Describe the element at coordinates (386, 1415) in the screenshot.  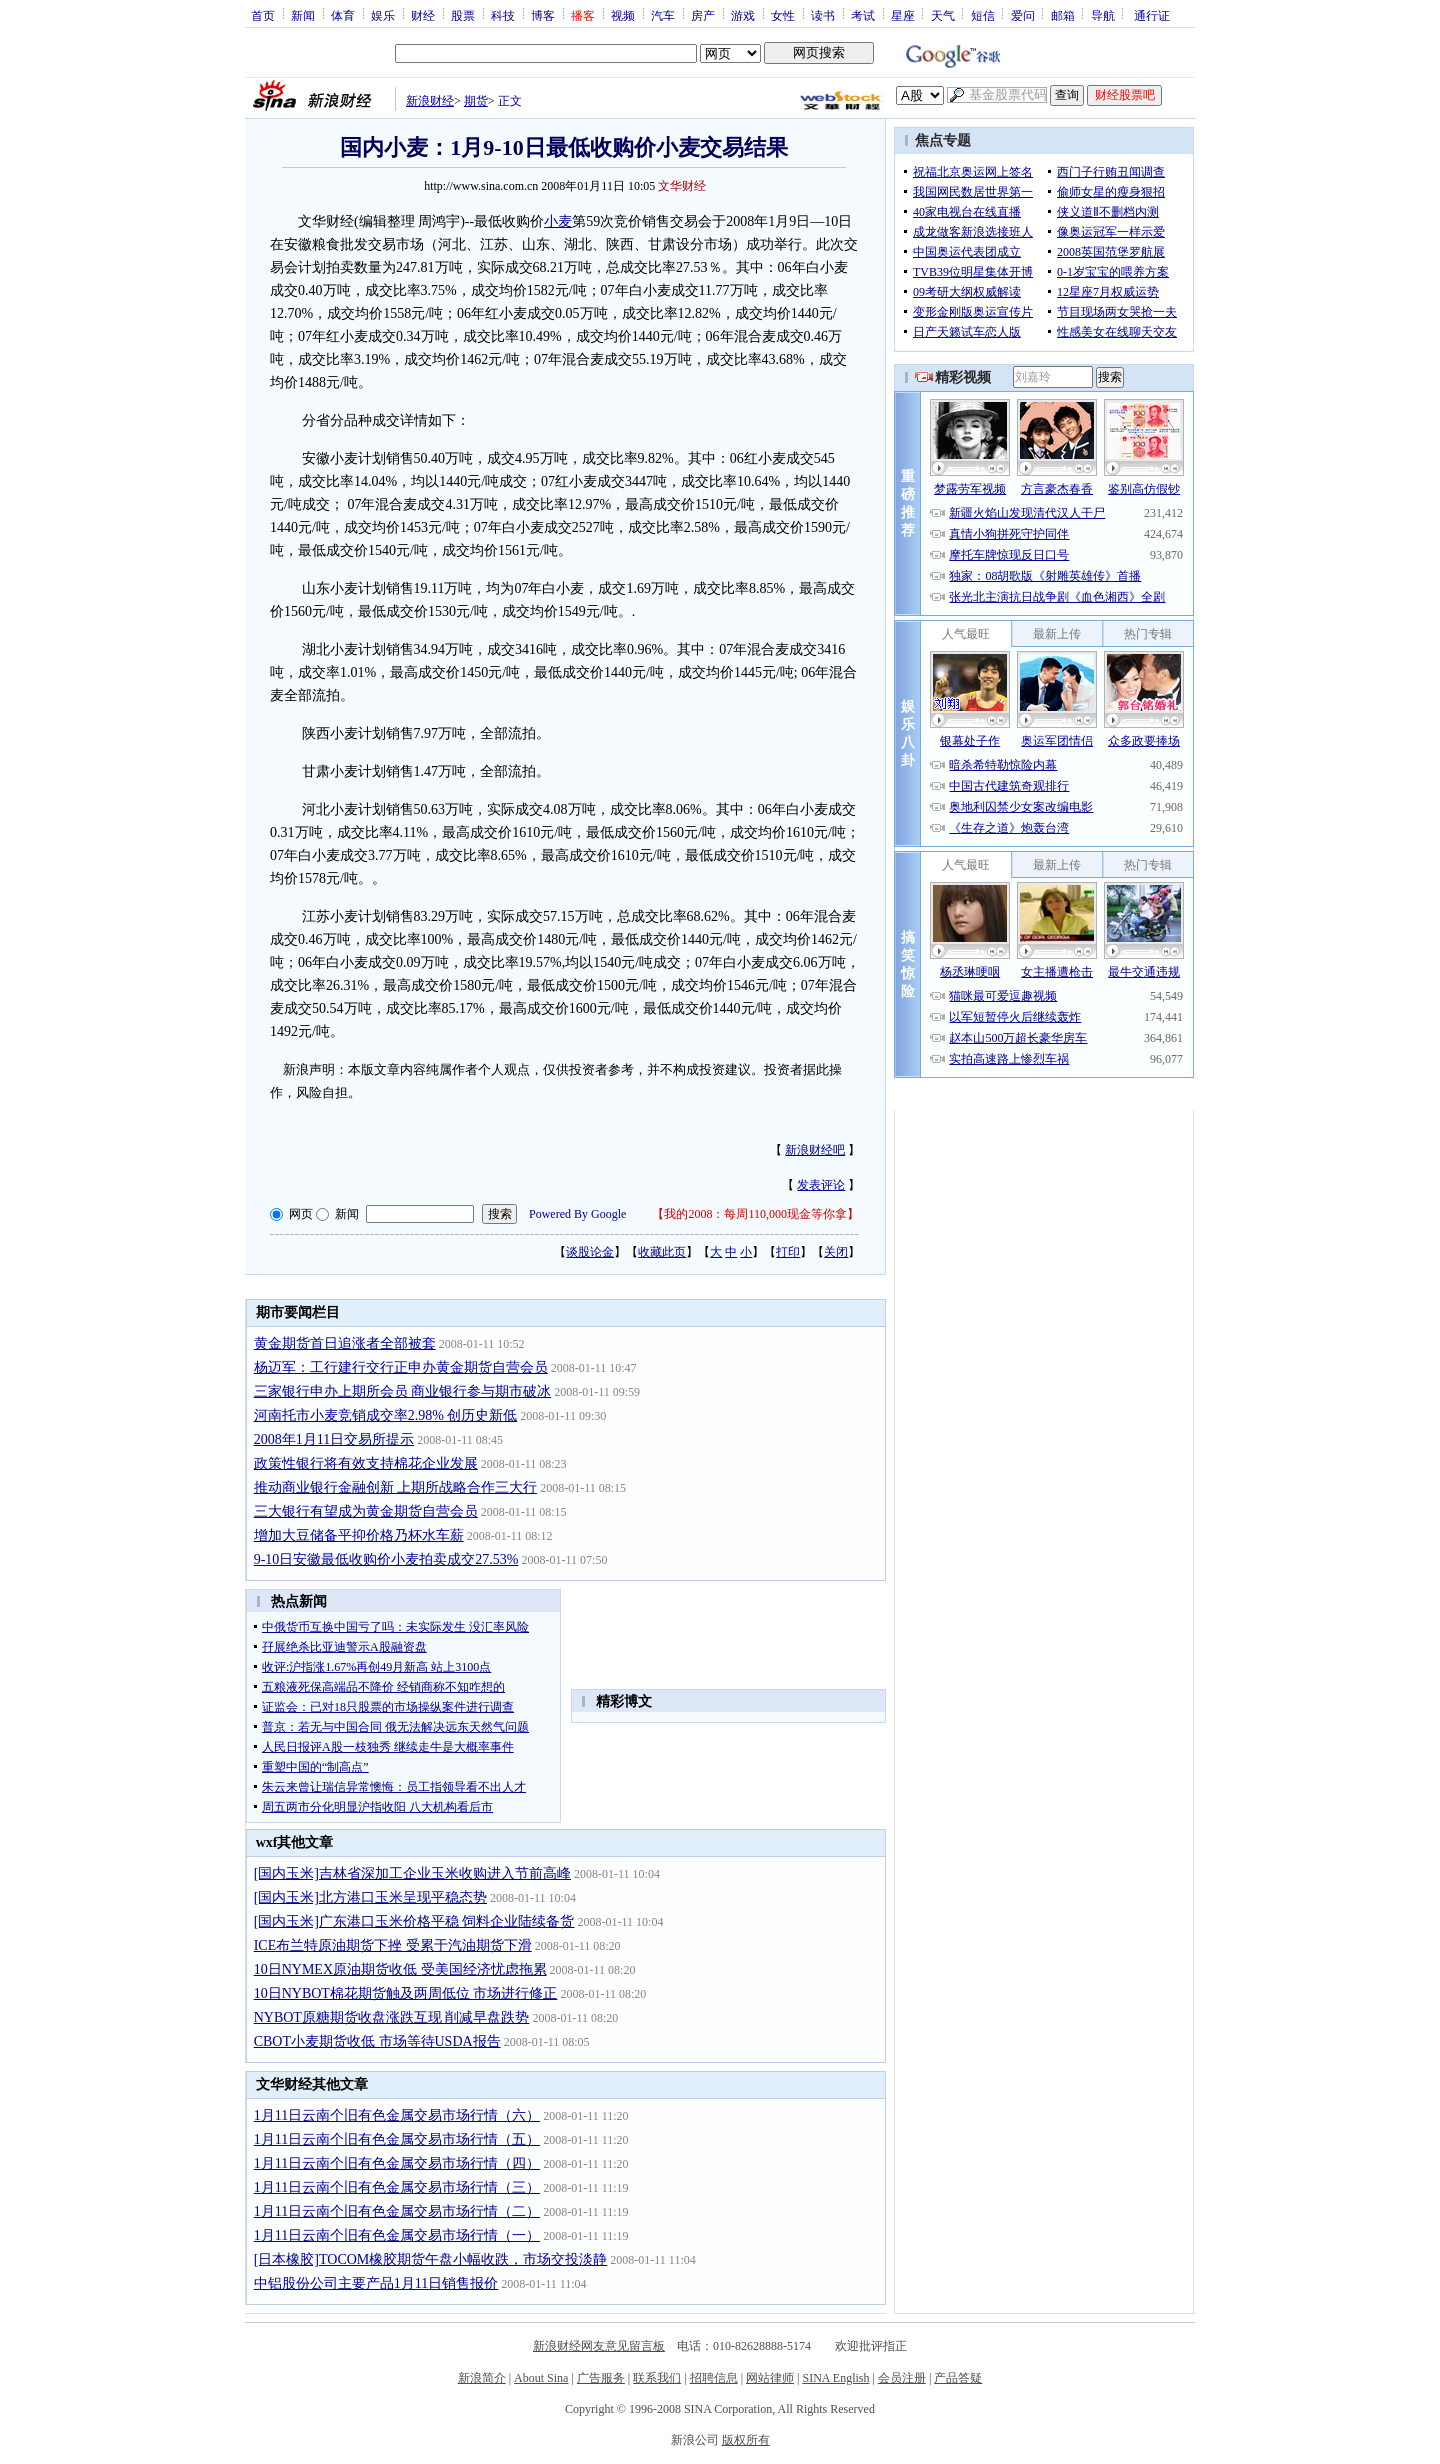
I see `河南托市小麦竞销成交率2.98% 创历史新低` at that location.